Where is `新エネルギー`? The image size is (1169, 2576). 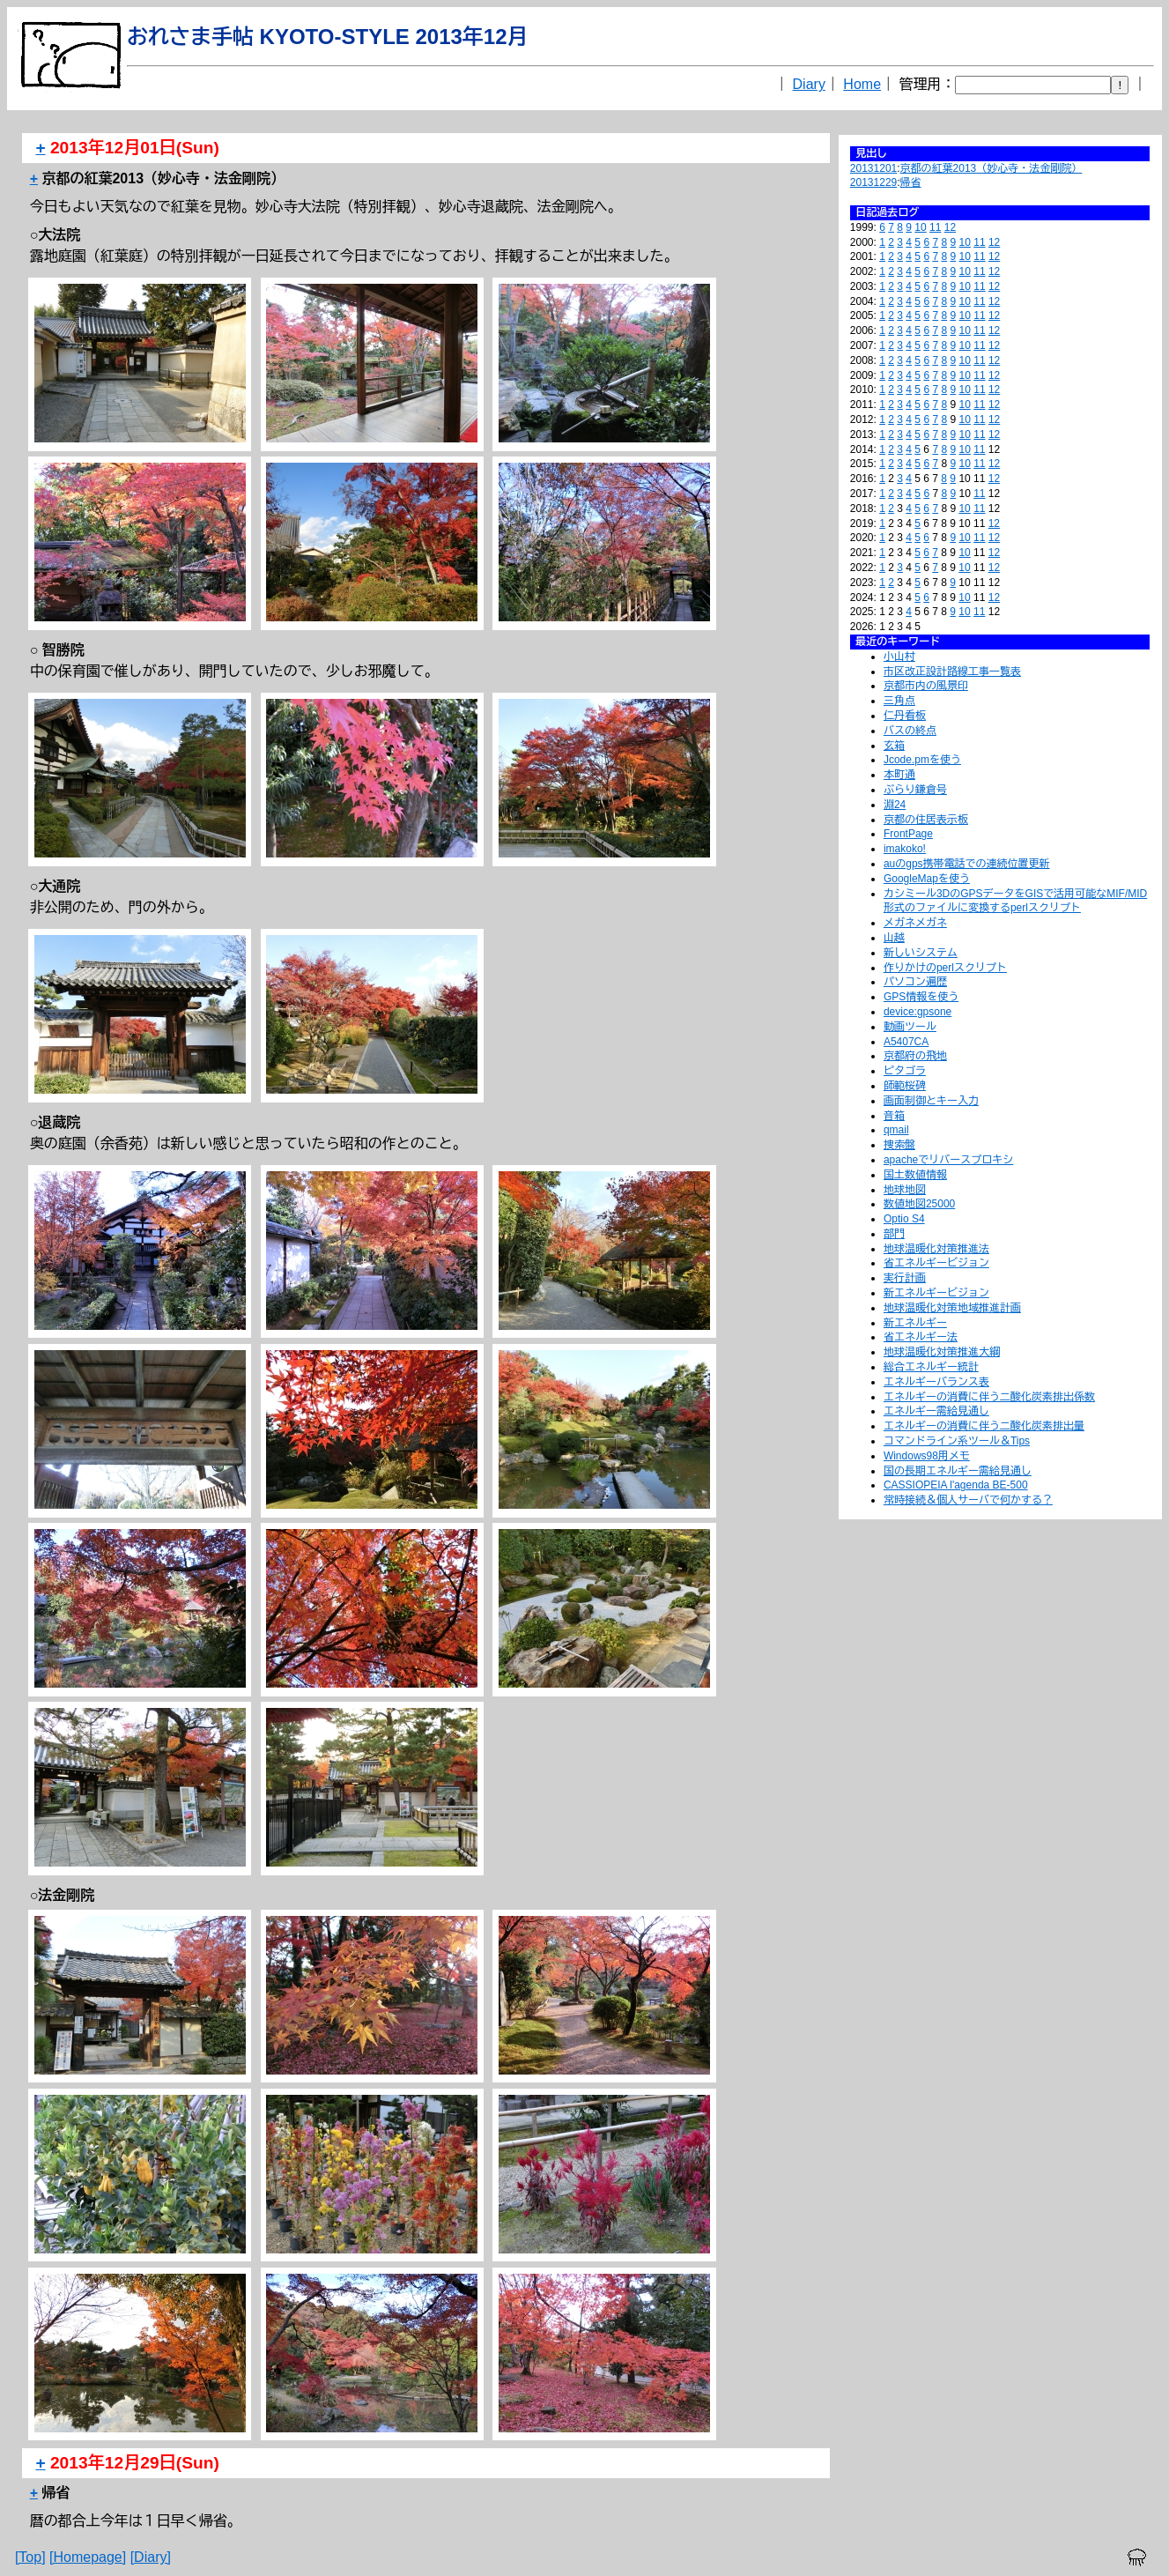 新エネルギー is located at coordinates (915, 1323).